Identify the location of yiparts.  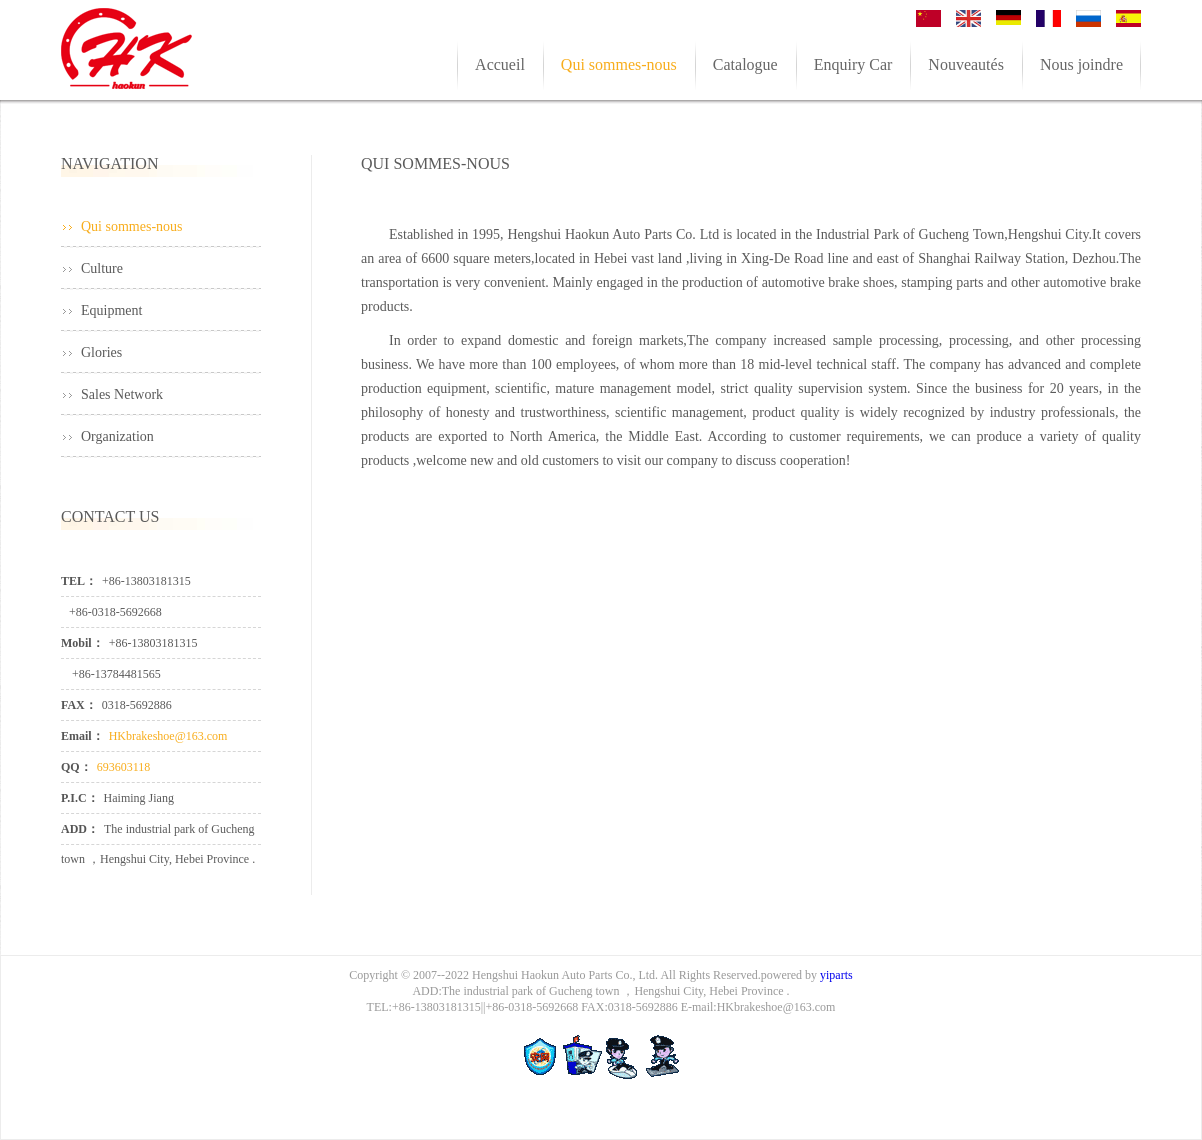
(836, 975).